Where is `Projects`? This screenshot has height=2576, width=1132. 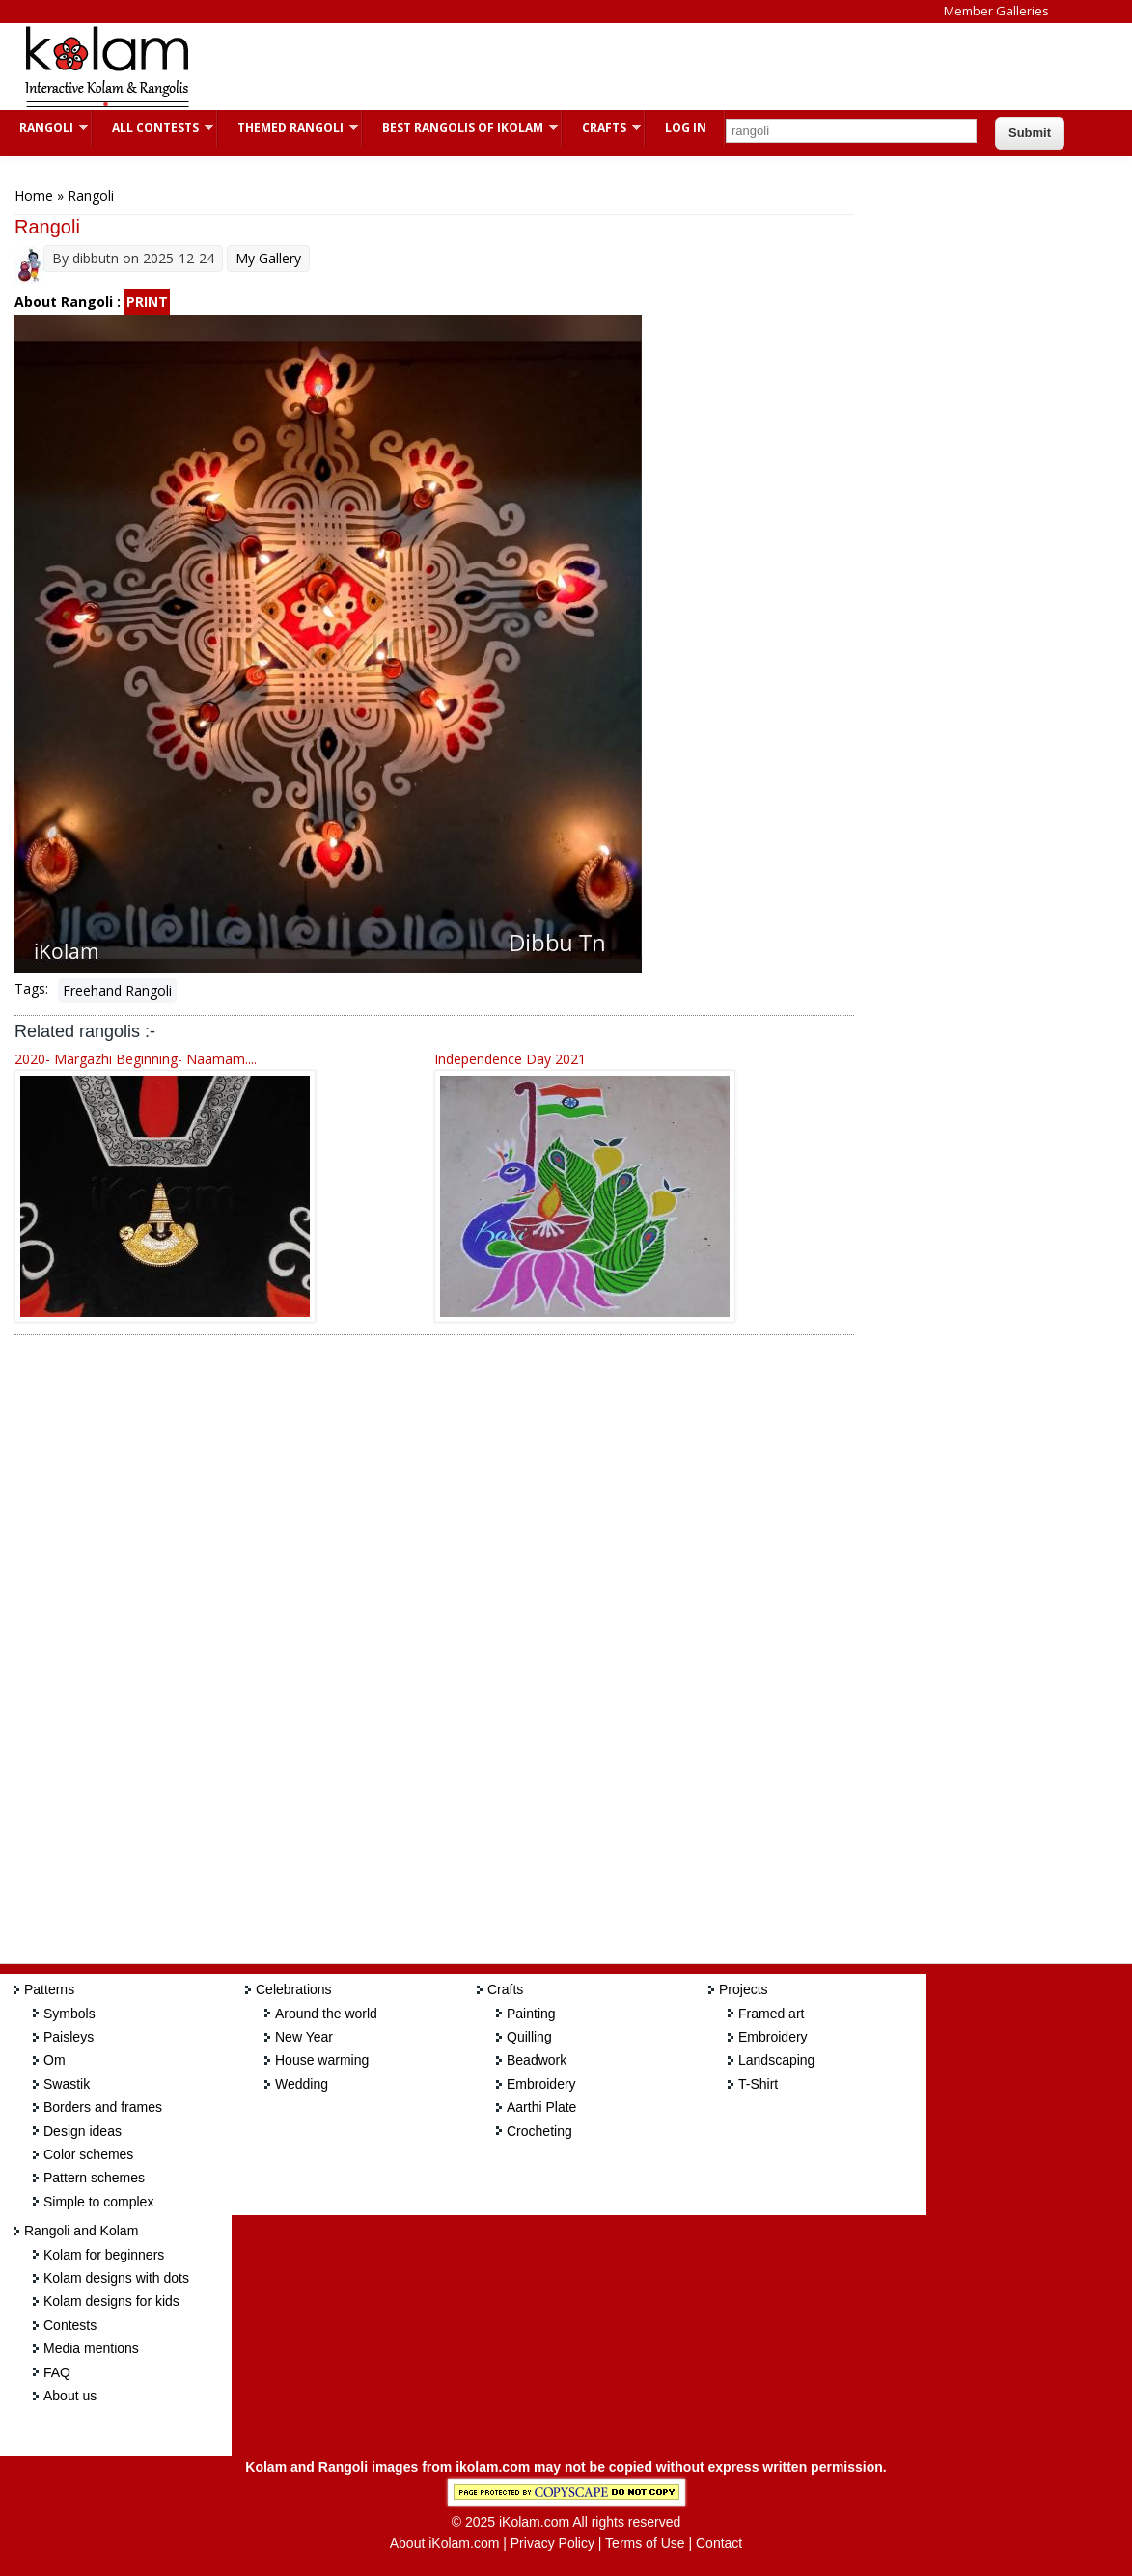
Projects is located at coordinates (743, 1989).